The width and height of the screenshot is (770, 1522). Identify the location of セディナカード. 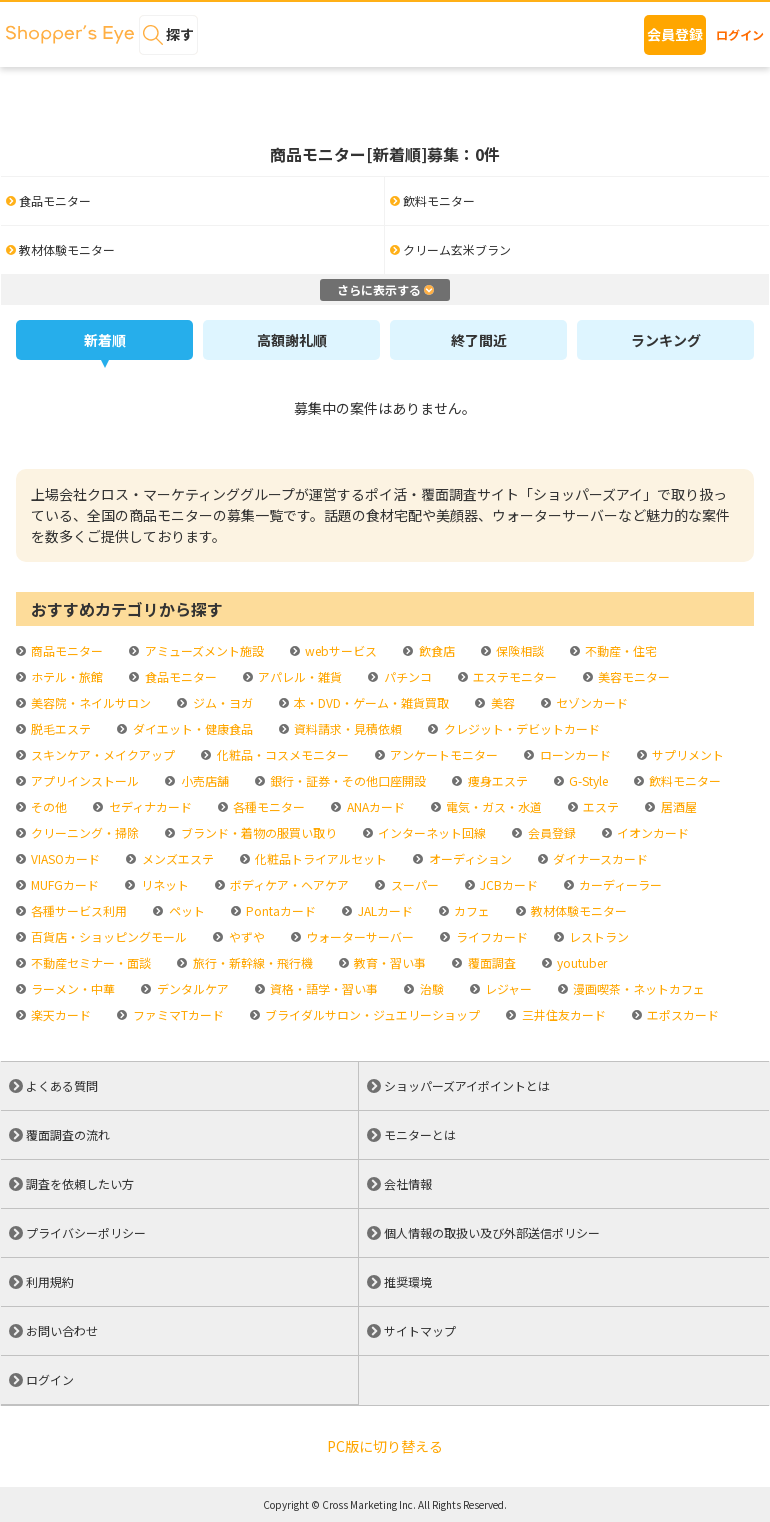
(149, 806).